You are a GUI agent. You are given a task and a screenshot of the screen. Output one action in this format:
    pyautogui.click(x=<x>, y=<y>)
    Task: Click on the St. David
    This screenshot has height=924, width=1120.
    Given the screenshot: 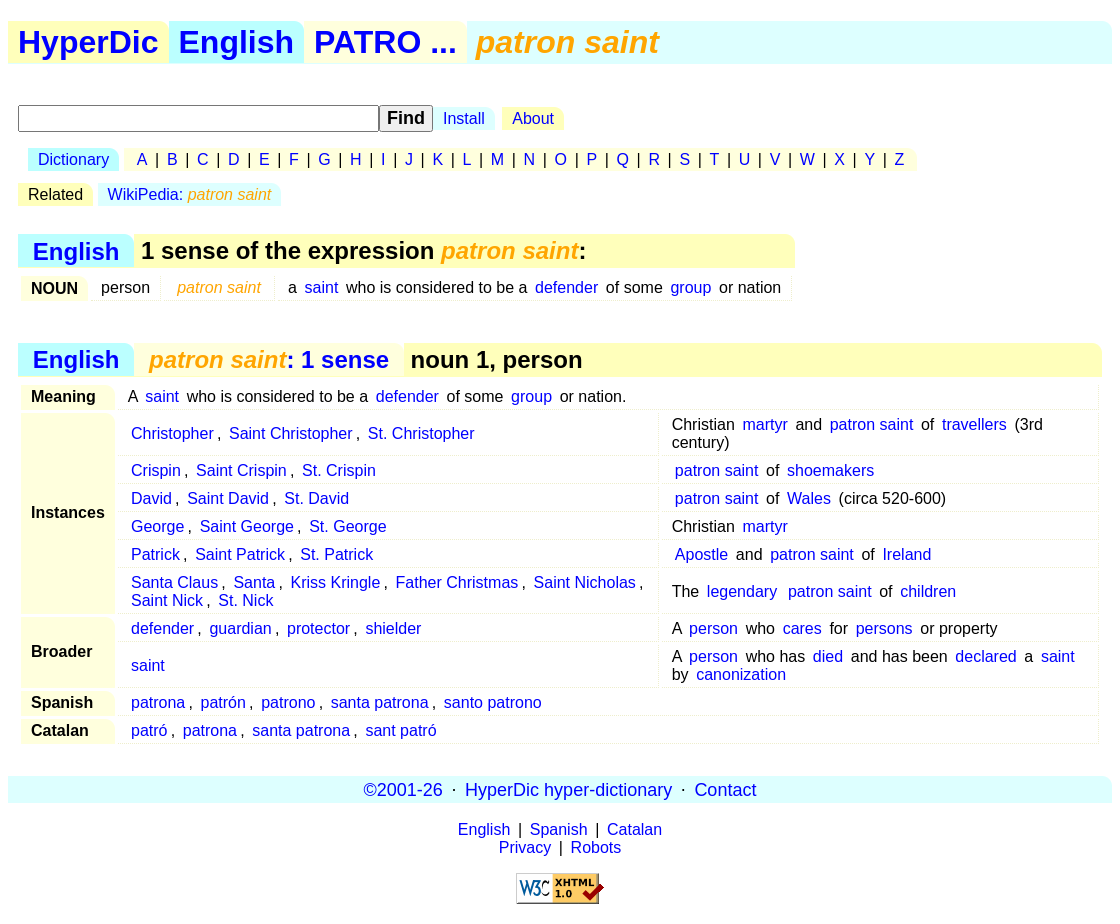 What is the action you would take?
    pyautogui.click(x=316, y=498)
    